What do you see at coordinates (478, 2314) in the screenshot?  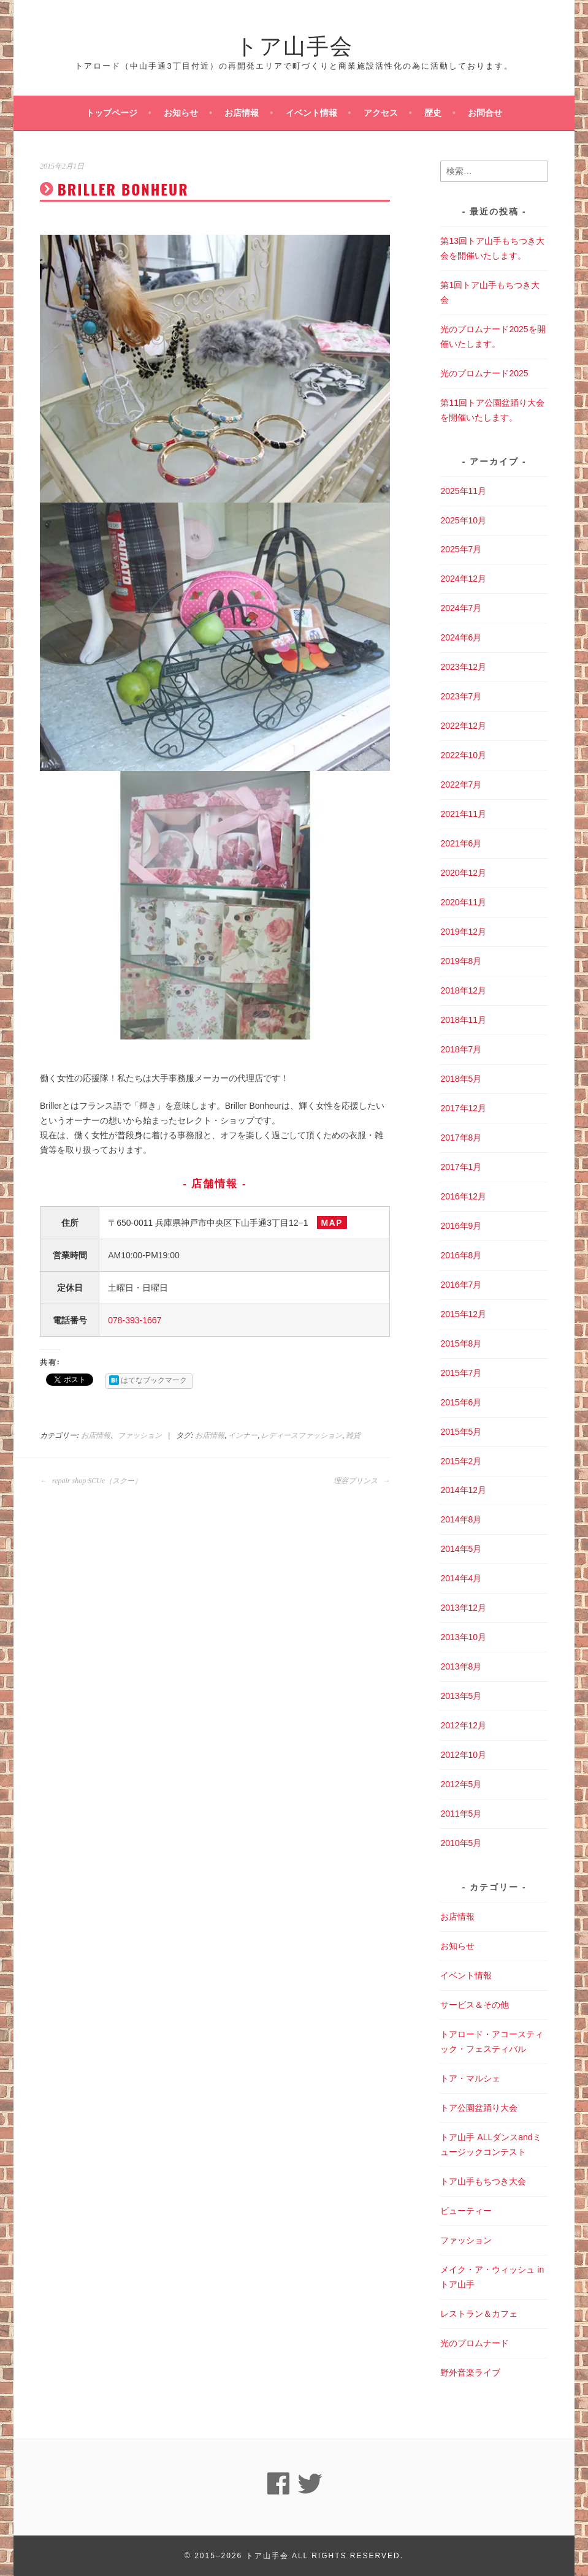 I see `レストラン＆カフェ` at bounding box center [478, 2314].